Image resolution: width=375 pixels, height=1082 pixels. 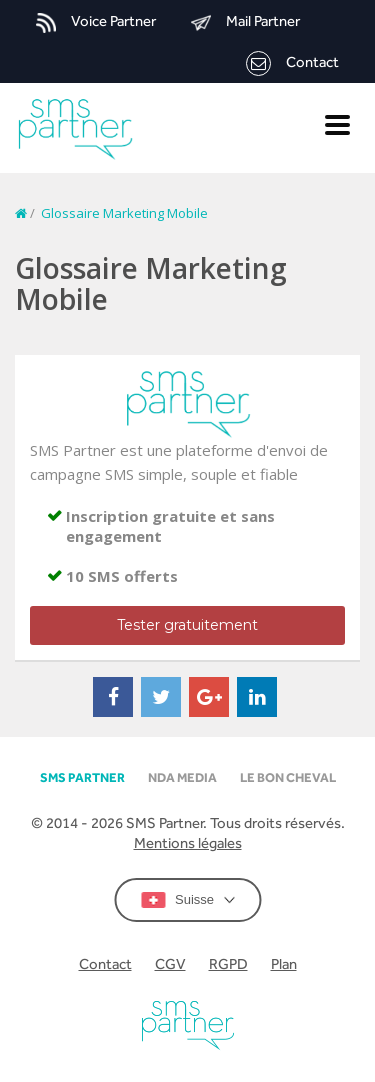 What do you see at coordinates (292, 63) in the screenshot?
I see `Contact` at bounding box center [292, 63].